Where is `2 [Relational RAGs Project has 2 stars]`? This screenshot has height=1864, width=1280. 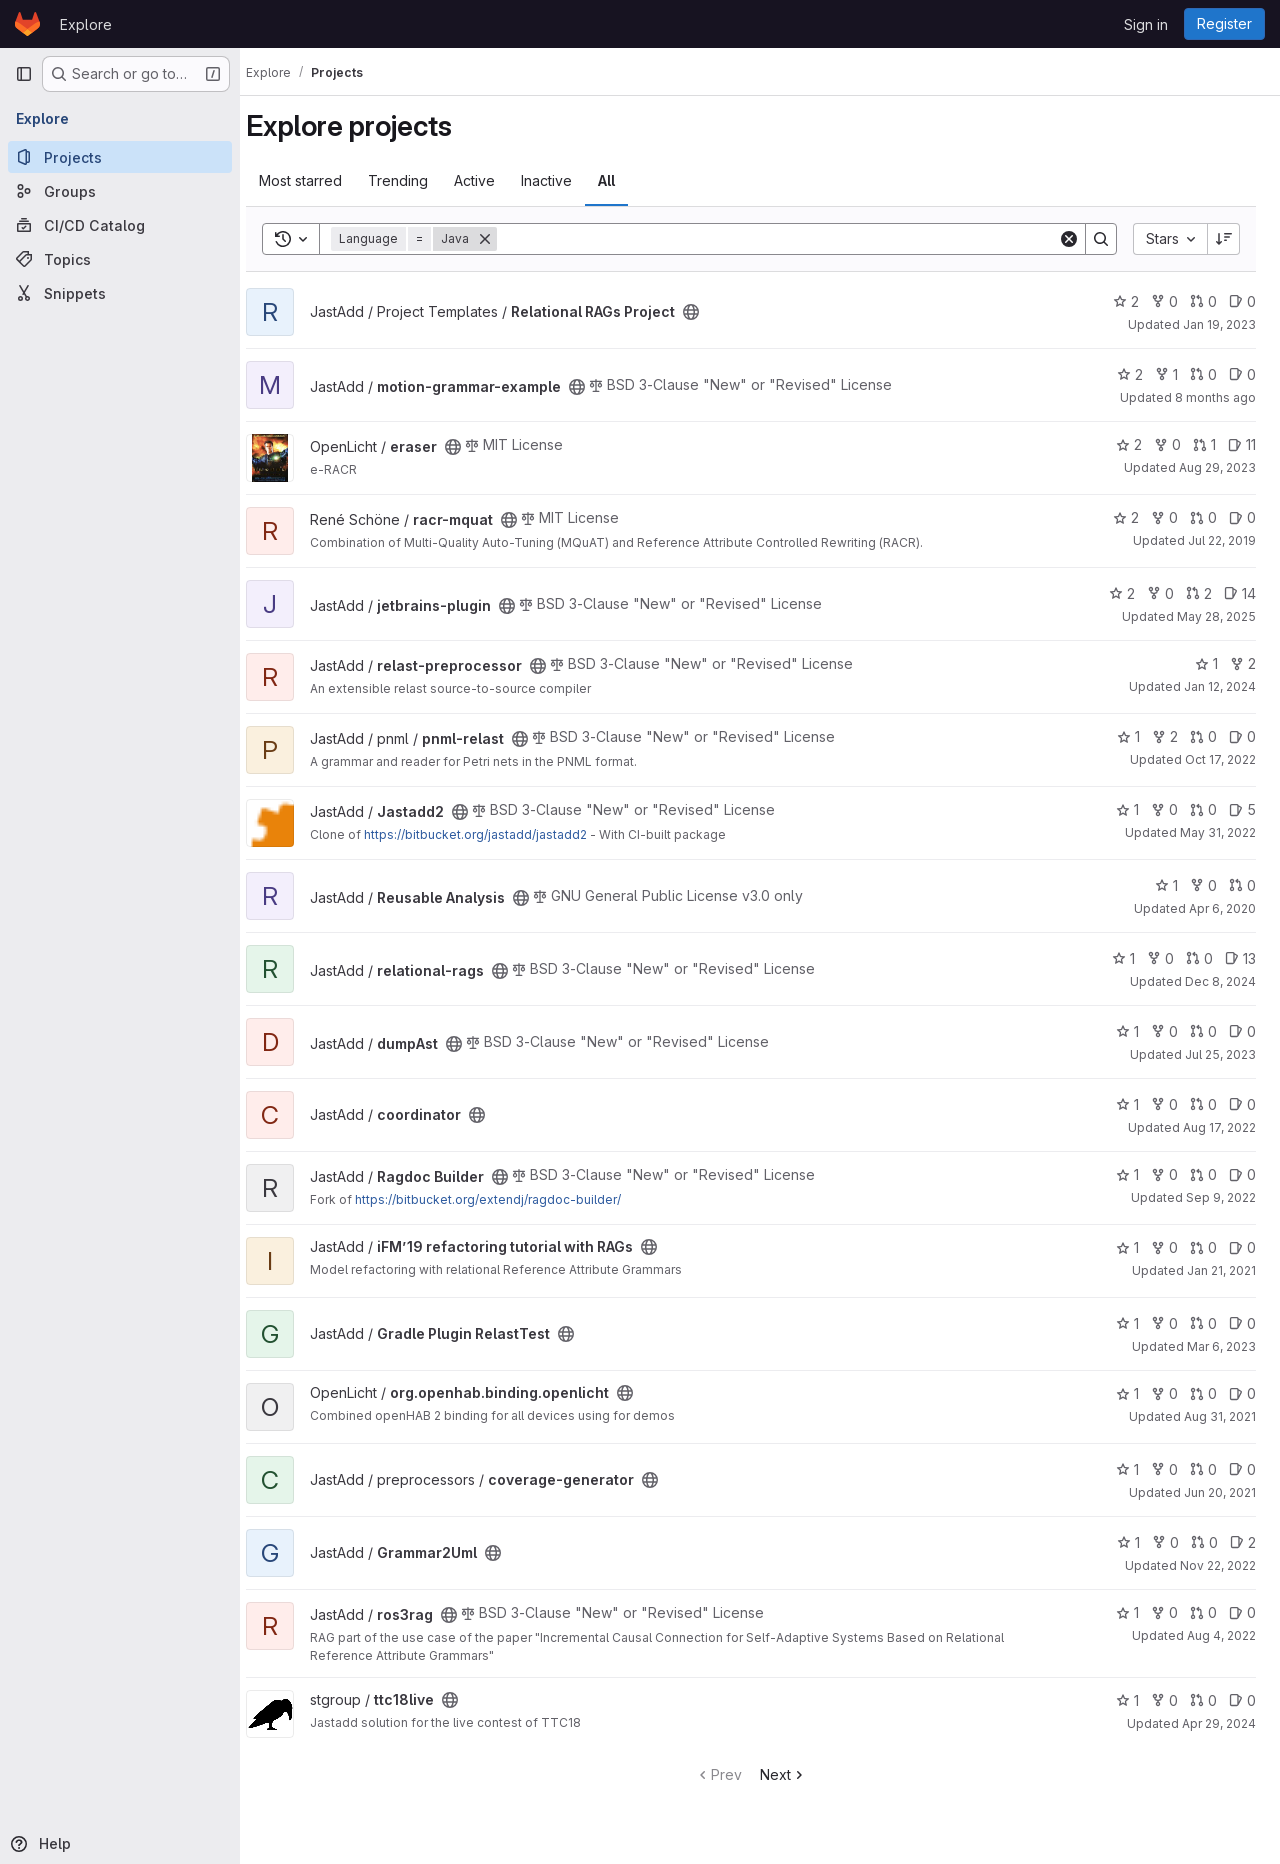
2 [Relational RAGs Project has 2 stars] is located at coordinates (1126, 301).